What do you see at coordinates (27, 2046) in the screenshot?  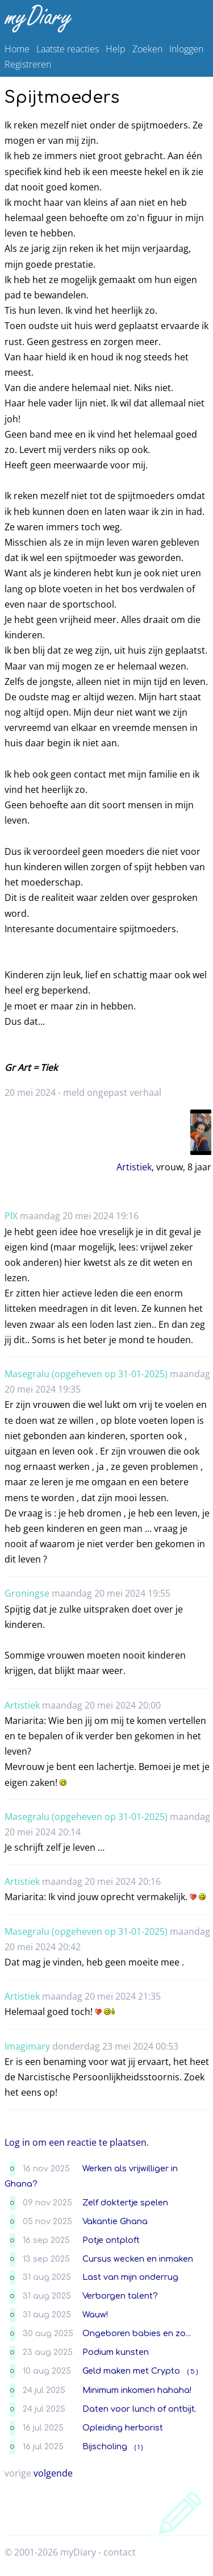 I see `Imagimary` at bounding box center [27, 2046].